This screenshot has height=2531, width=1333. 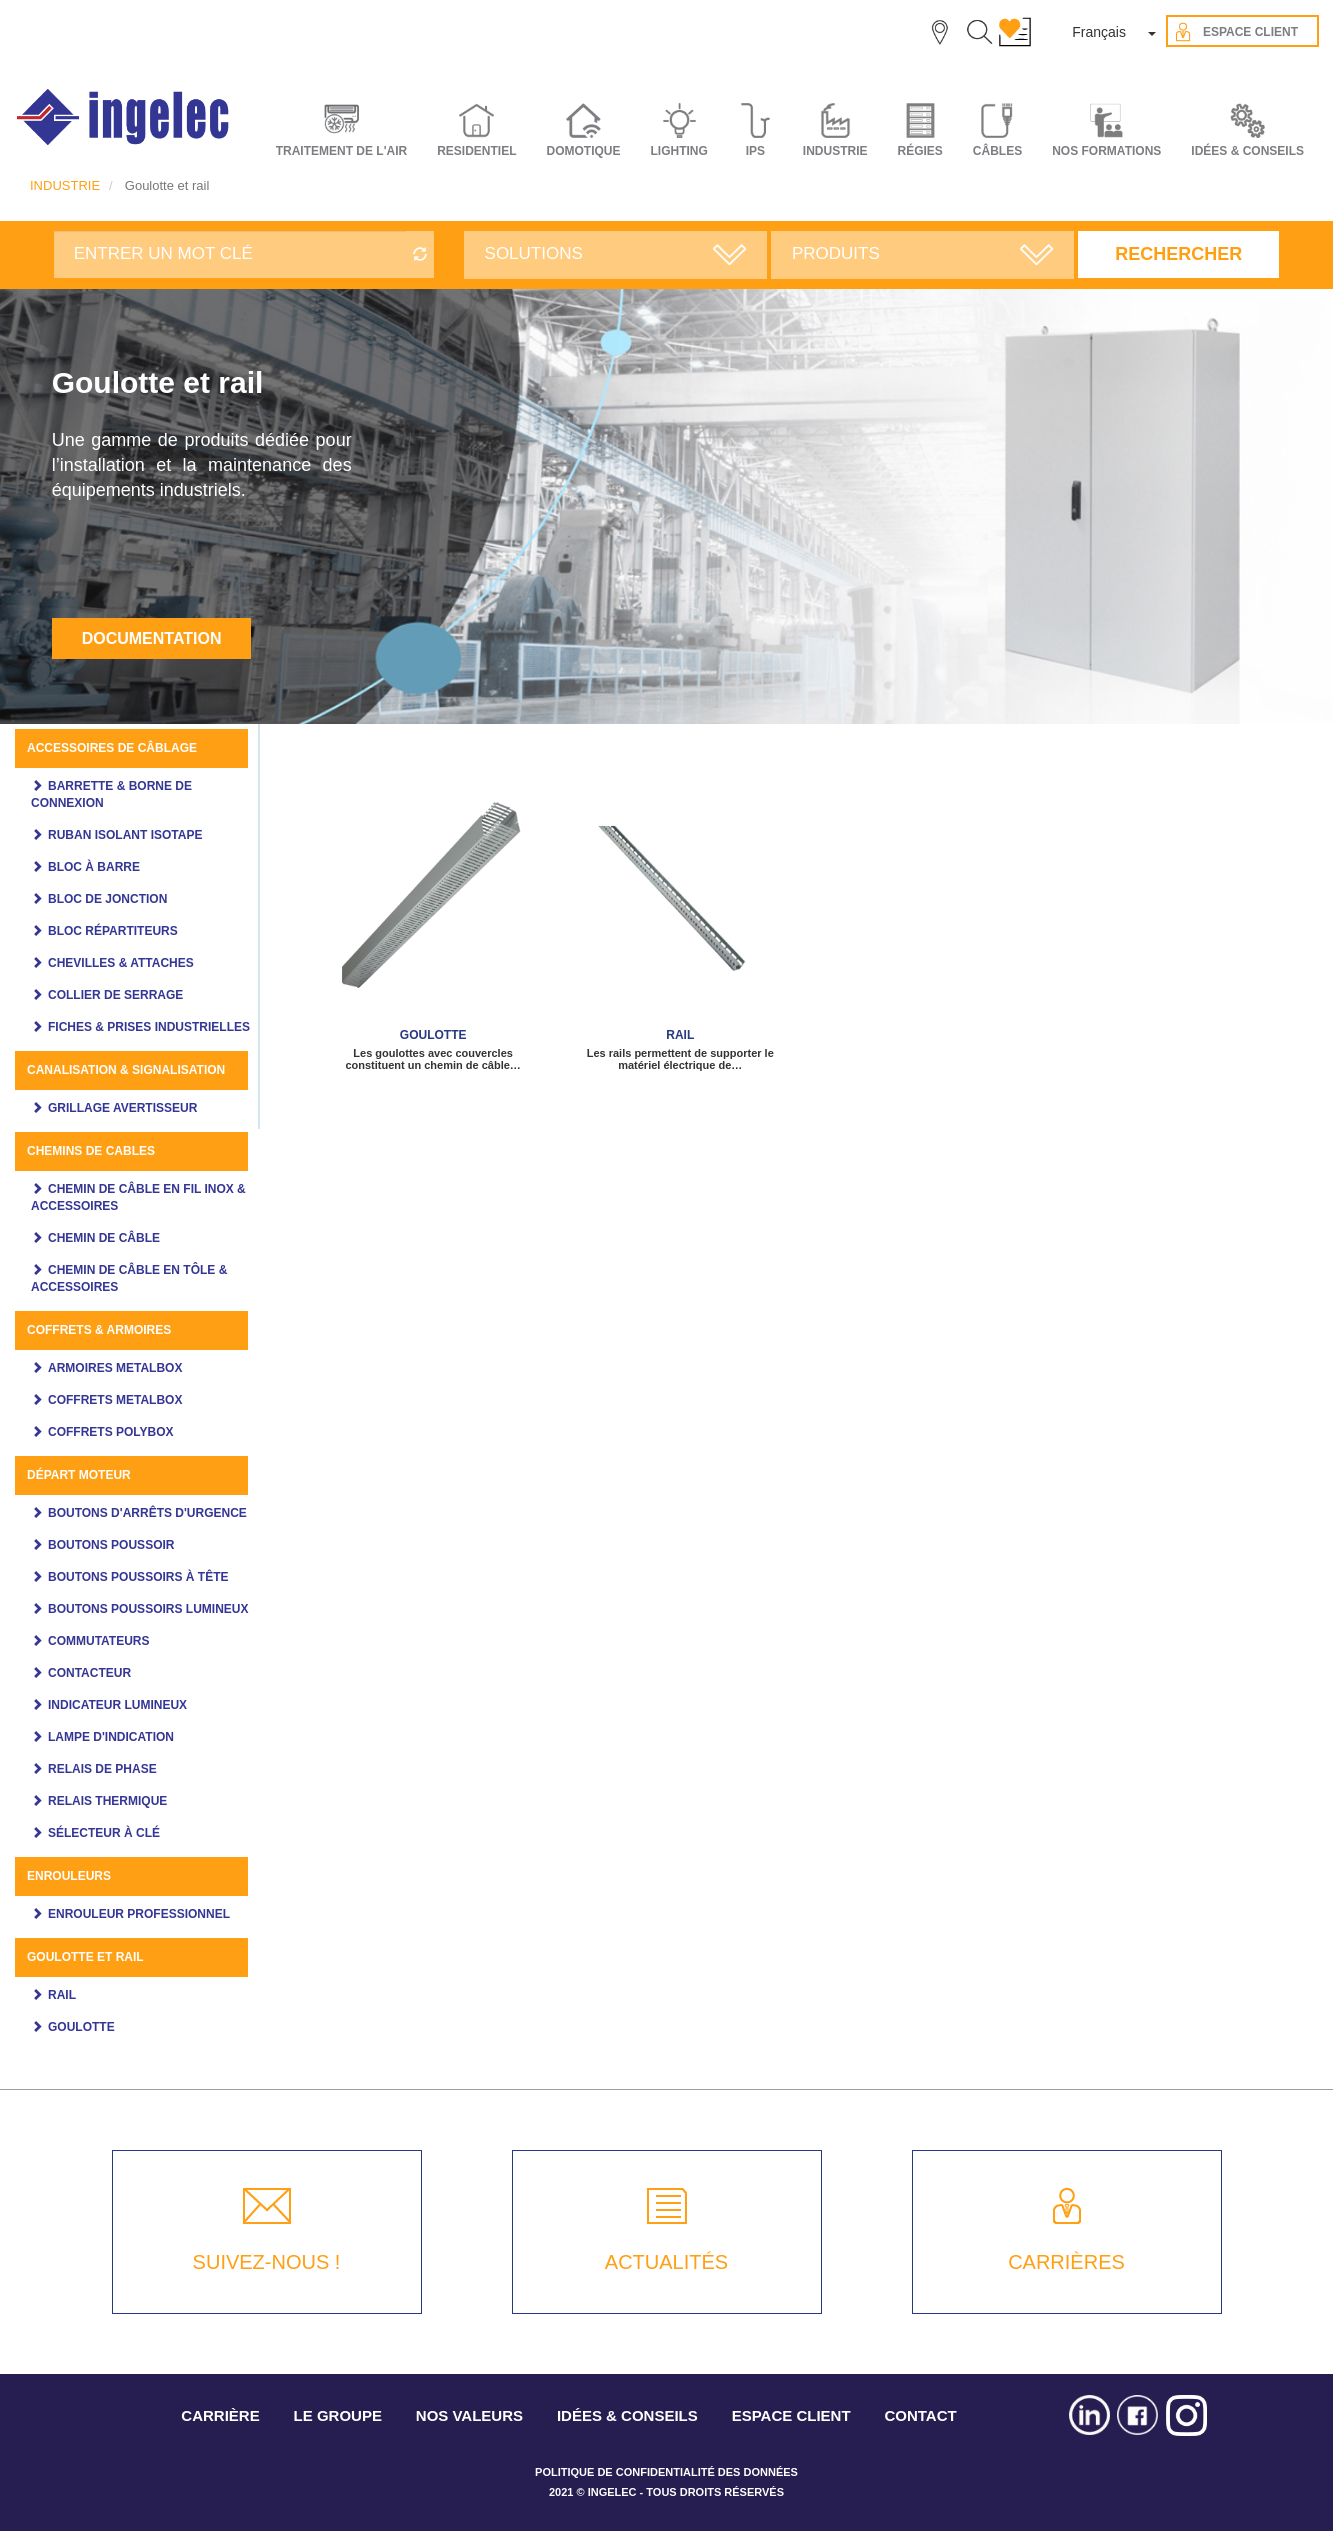 What do you see at coordinates (115, 1368) in the screenshot?
I see `Armoires Metalbox` at bounding box center [115, 1368].